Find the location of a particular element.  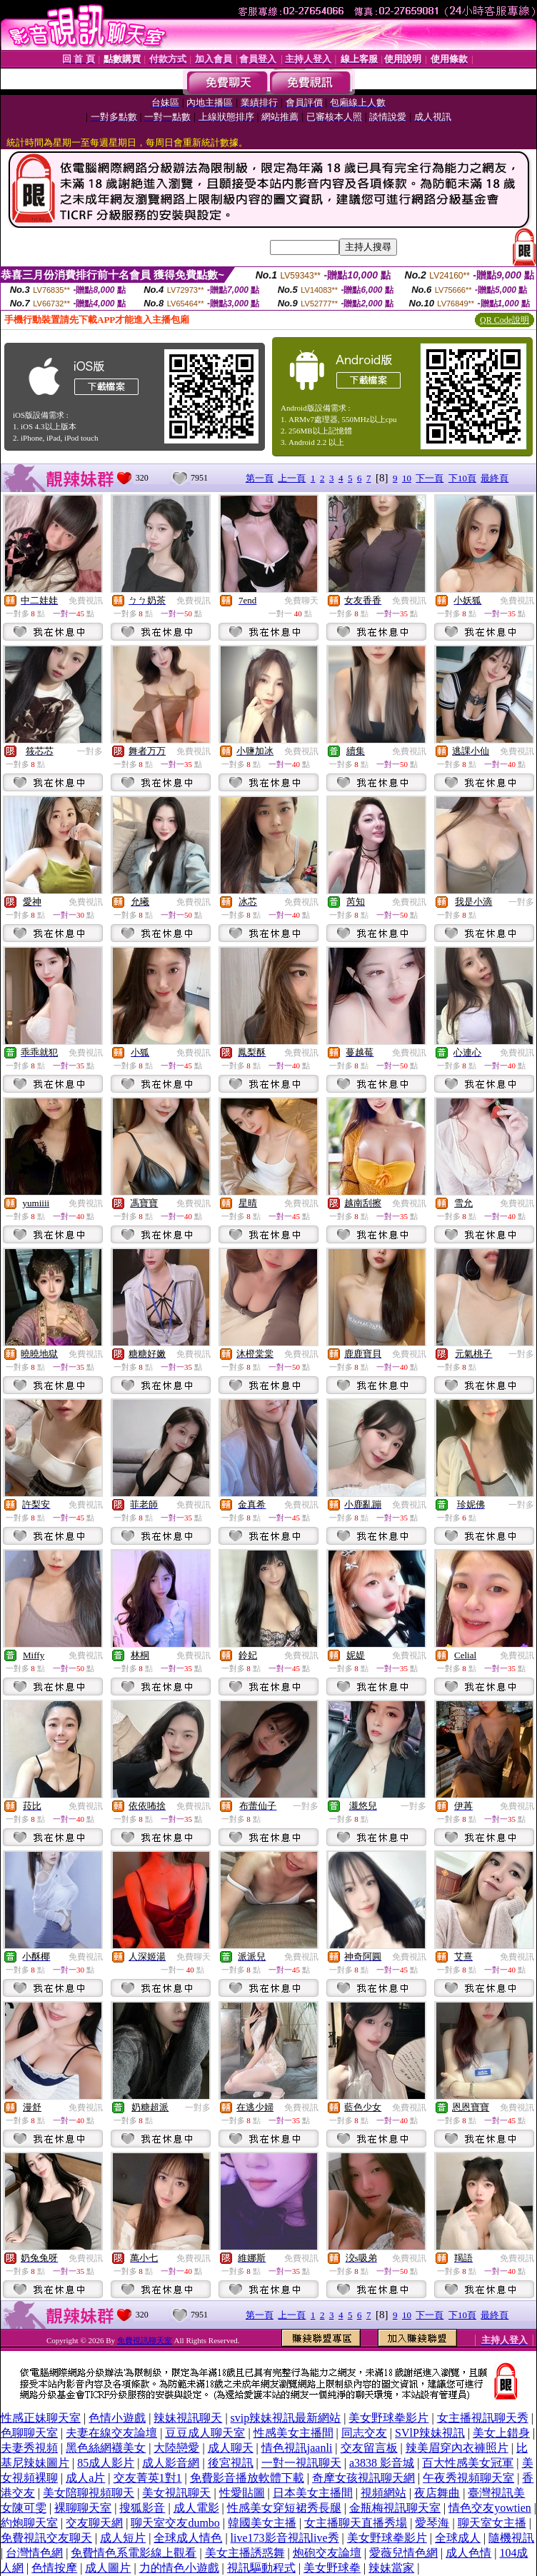

色聊聊天室 is located at coordinates (29, 2433).